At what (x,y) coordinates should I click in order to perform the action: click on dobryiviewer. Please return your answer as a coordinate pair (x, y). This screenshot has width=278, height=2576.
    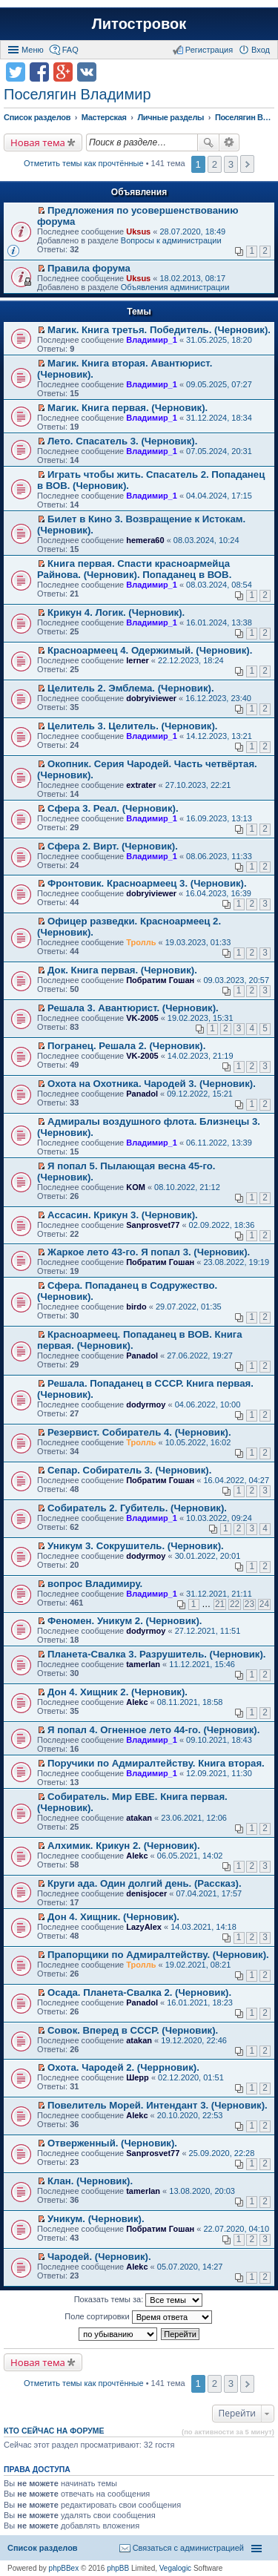
    Looking at the image, I should click on (151, 698).